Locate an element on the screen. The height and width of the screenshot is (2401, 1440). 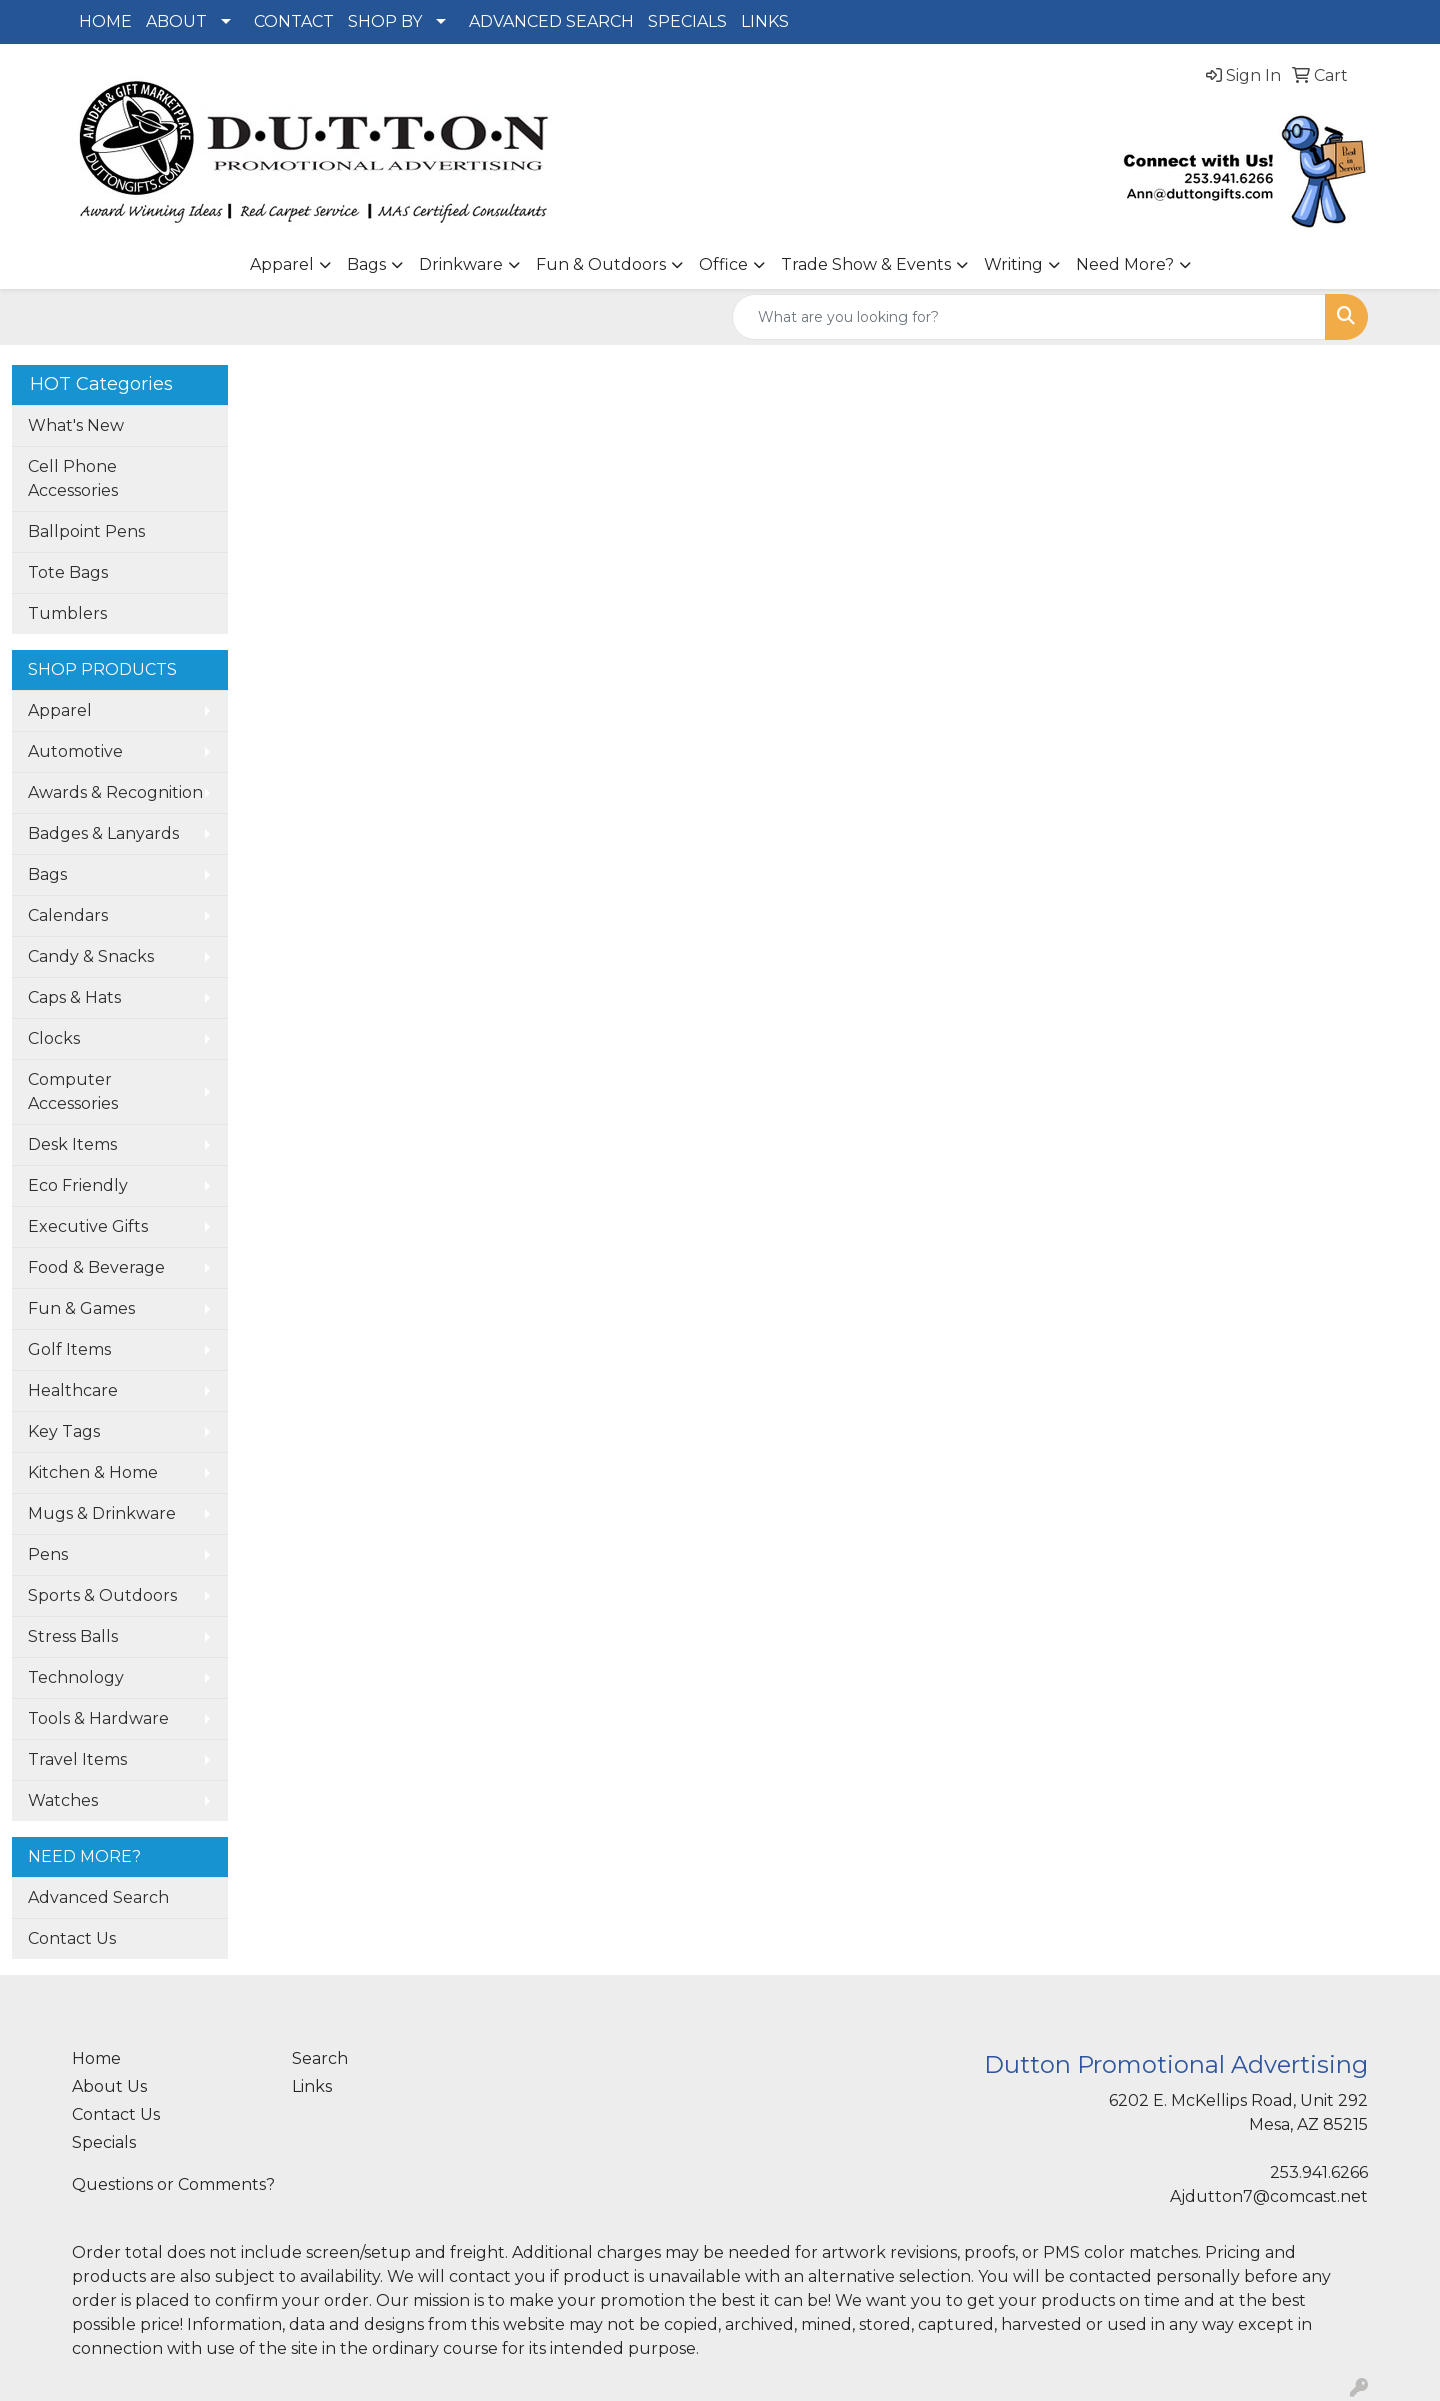
CONTACT is located at coordinates (294, 21).